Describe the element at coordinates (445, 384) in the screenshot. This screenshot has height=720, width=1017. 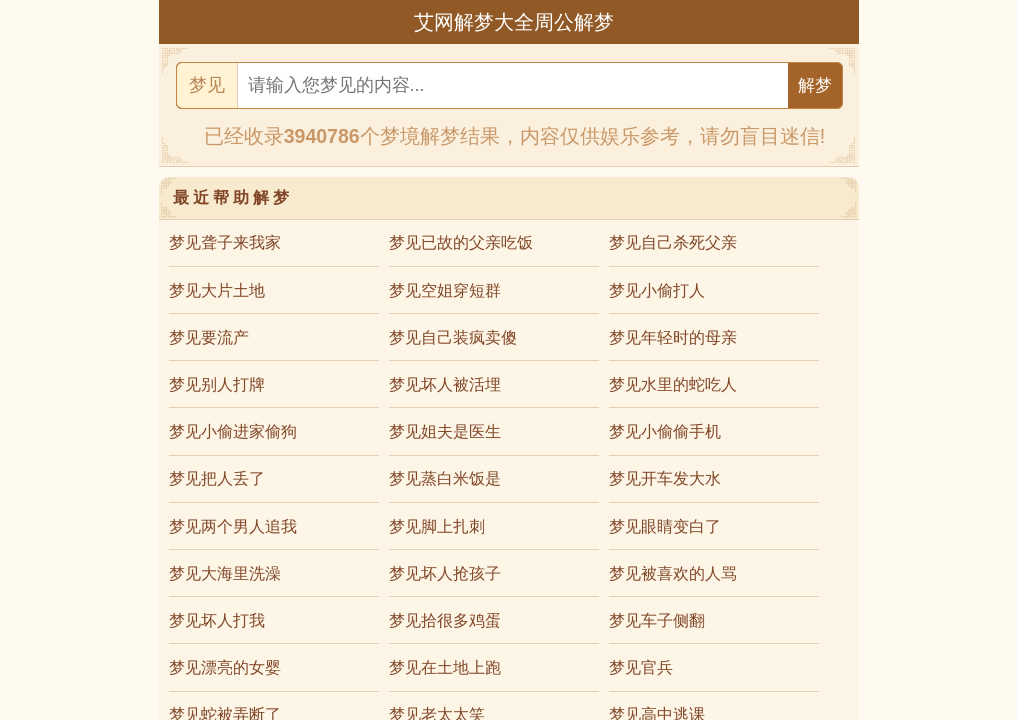
I see `梦见坏人被活埋` at that location.